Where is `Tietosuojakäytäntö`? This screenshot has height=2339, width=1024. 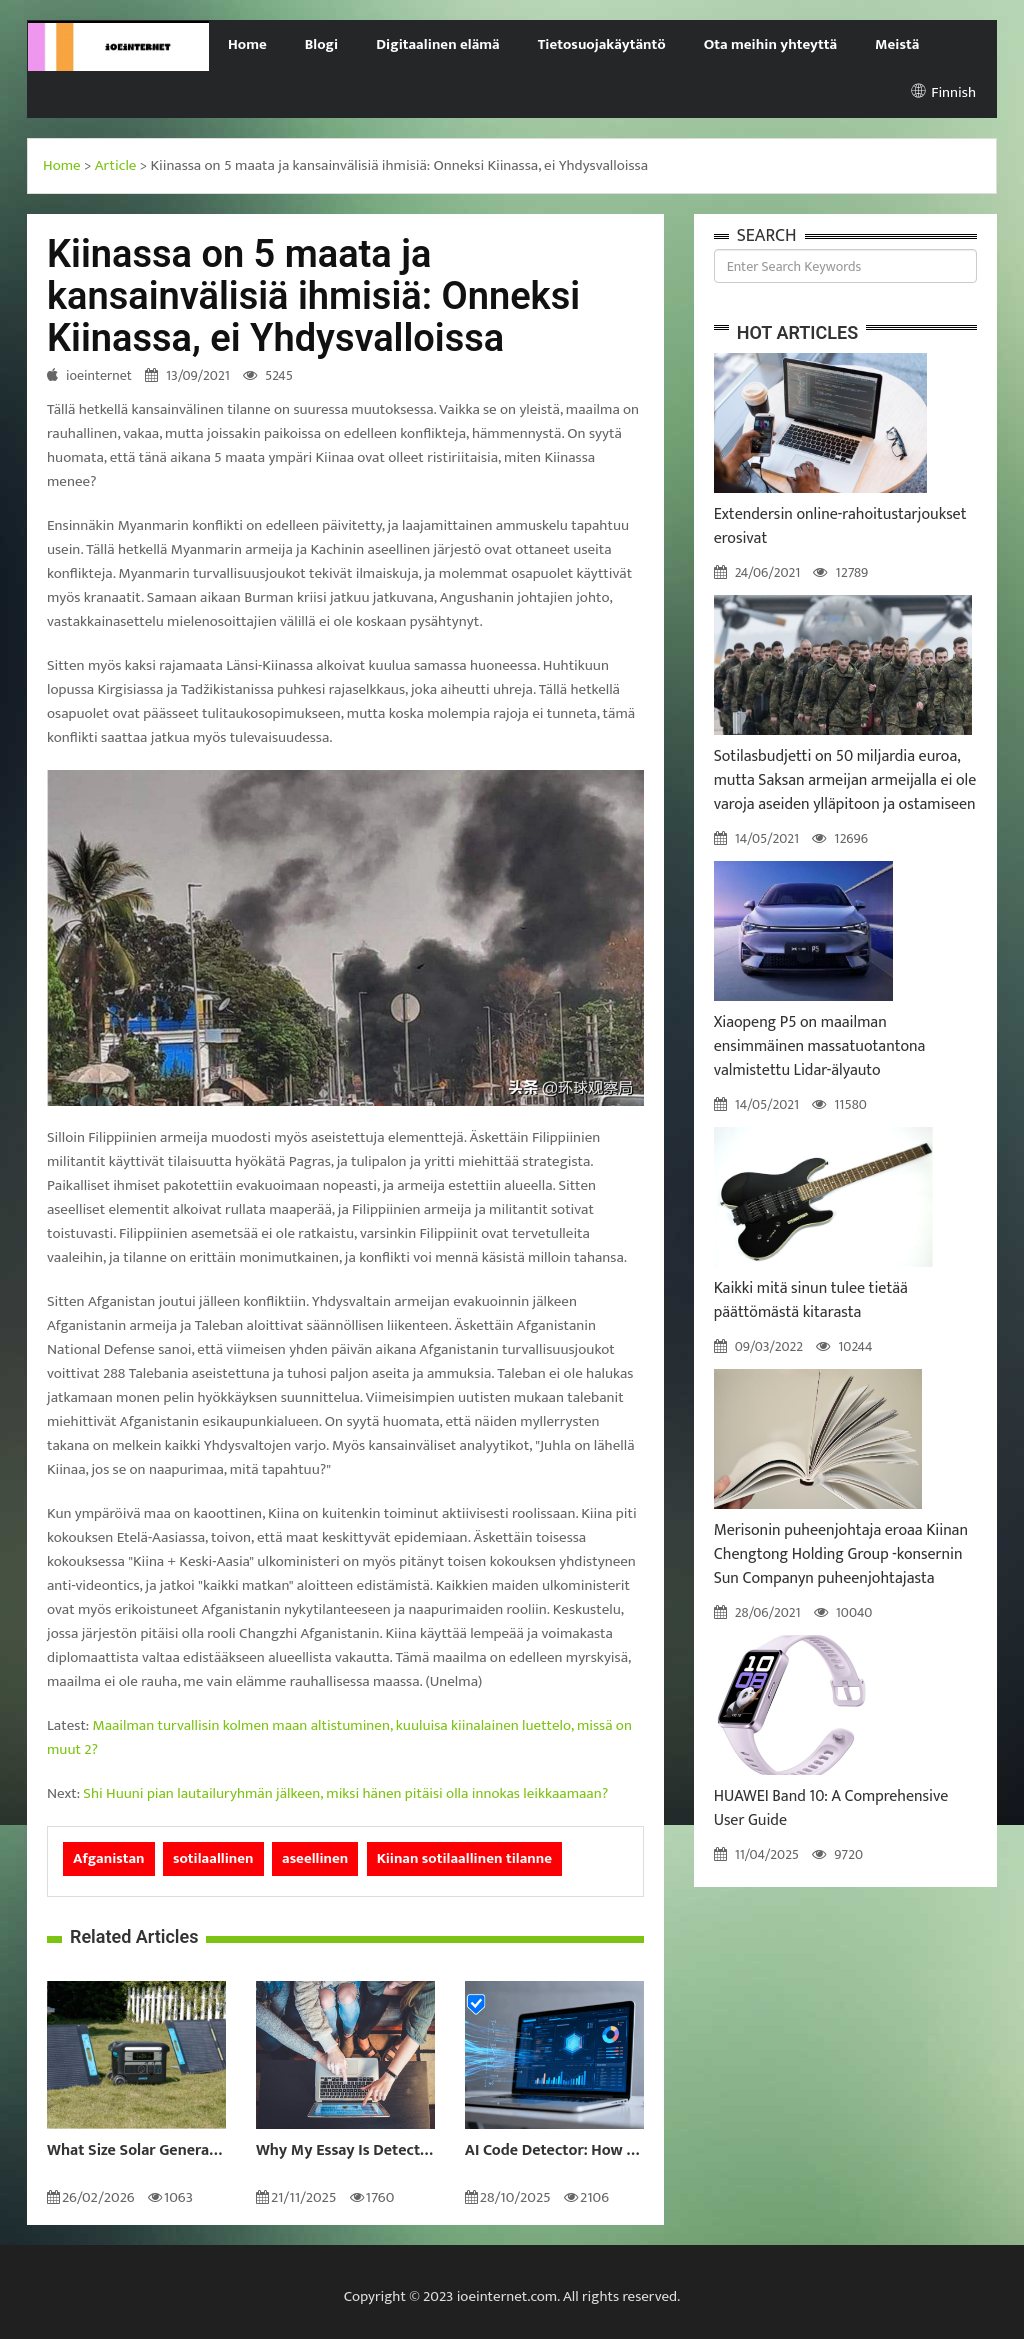 Tietosuojakäytäntö is located at coordinates (602, 44).